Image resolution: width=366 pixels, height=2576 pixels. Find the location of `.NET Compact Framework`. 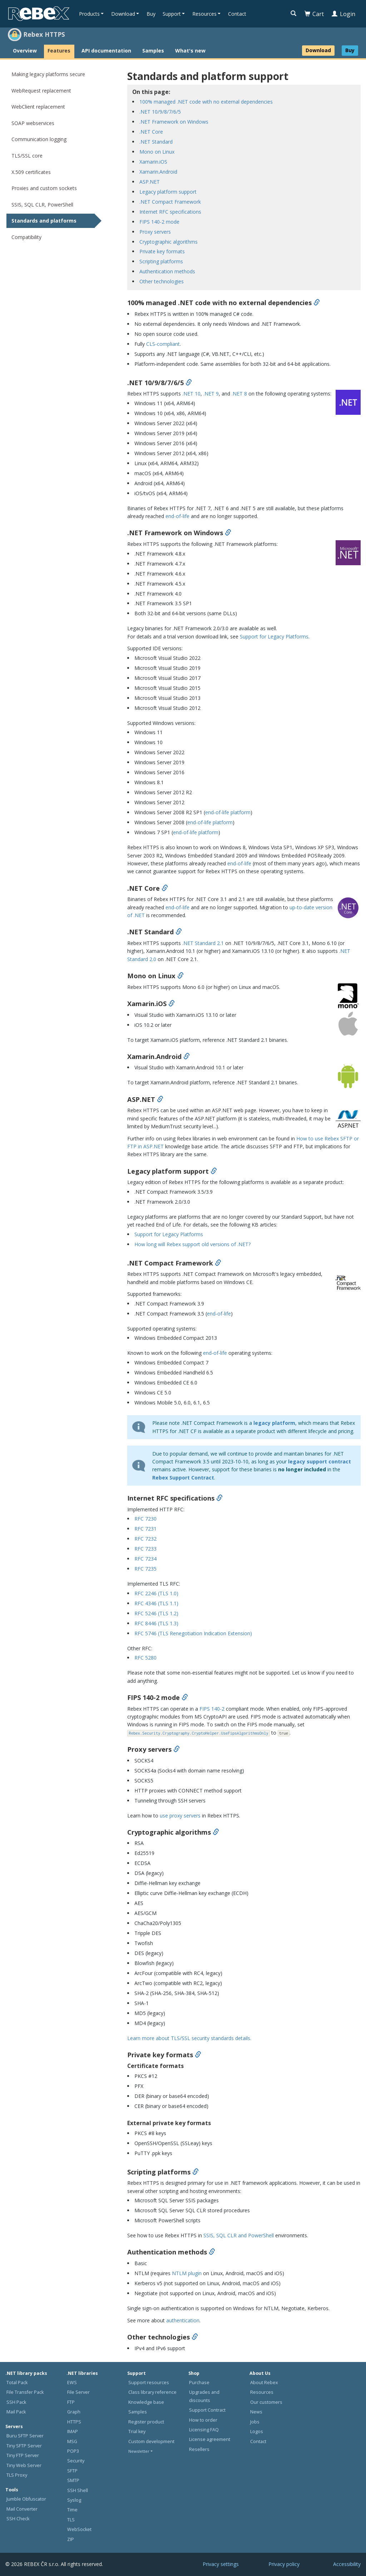

.NET Compact Framework is located at coordinates (170, 201).